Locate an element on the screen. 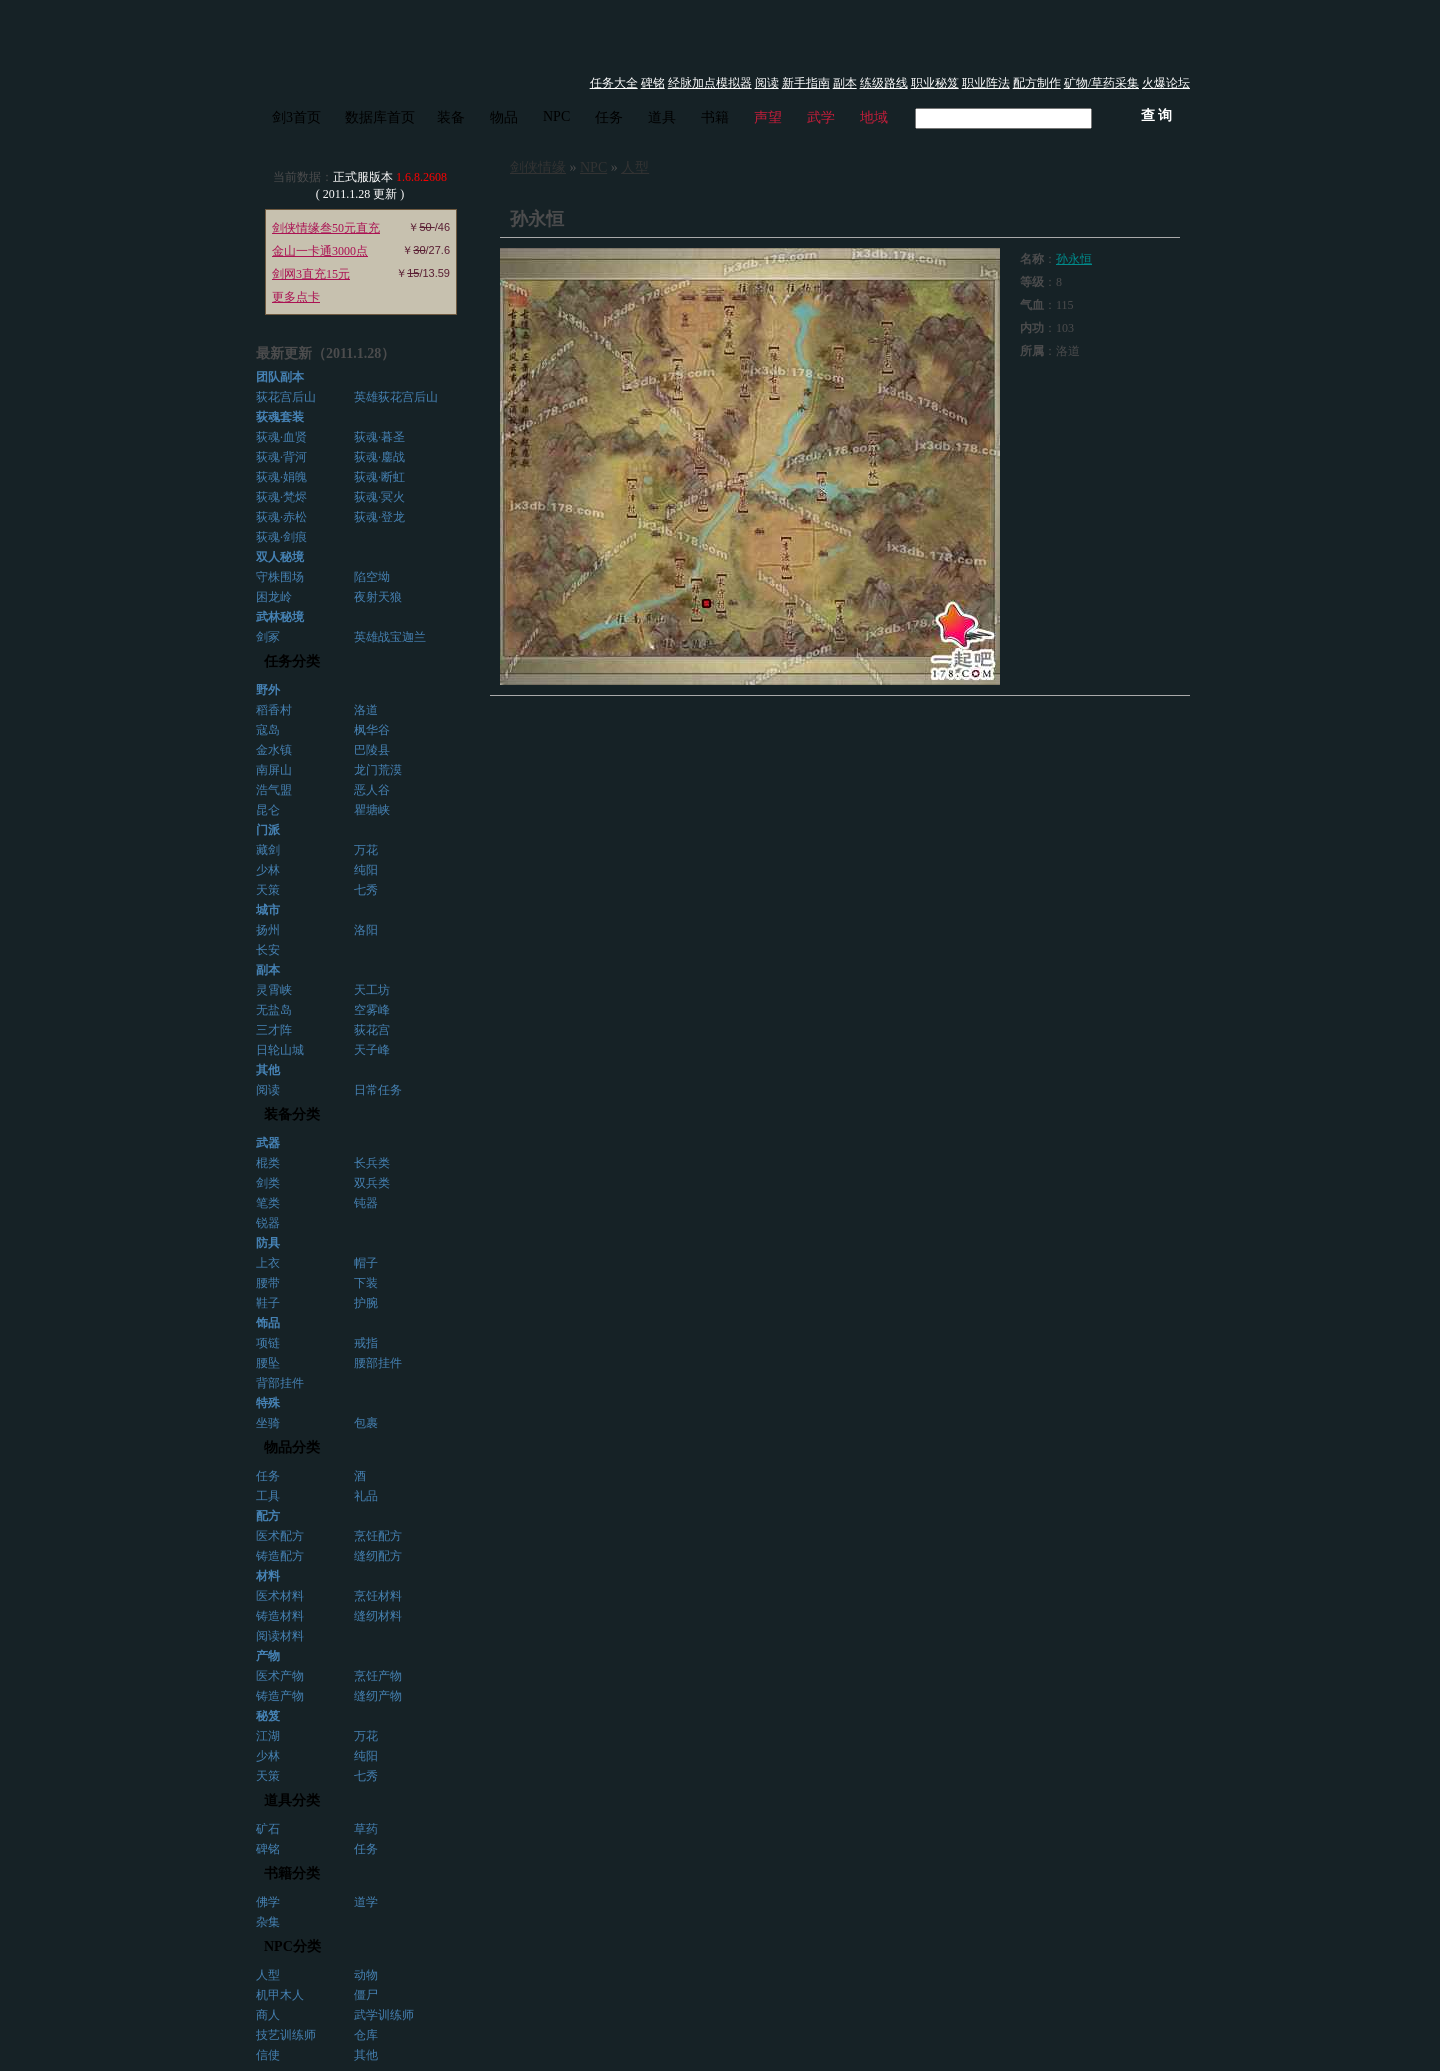 The height and width of the screenshot is (2071, 1440). 烹饪产物 is located at coordinates (378, 1676).